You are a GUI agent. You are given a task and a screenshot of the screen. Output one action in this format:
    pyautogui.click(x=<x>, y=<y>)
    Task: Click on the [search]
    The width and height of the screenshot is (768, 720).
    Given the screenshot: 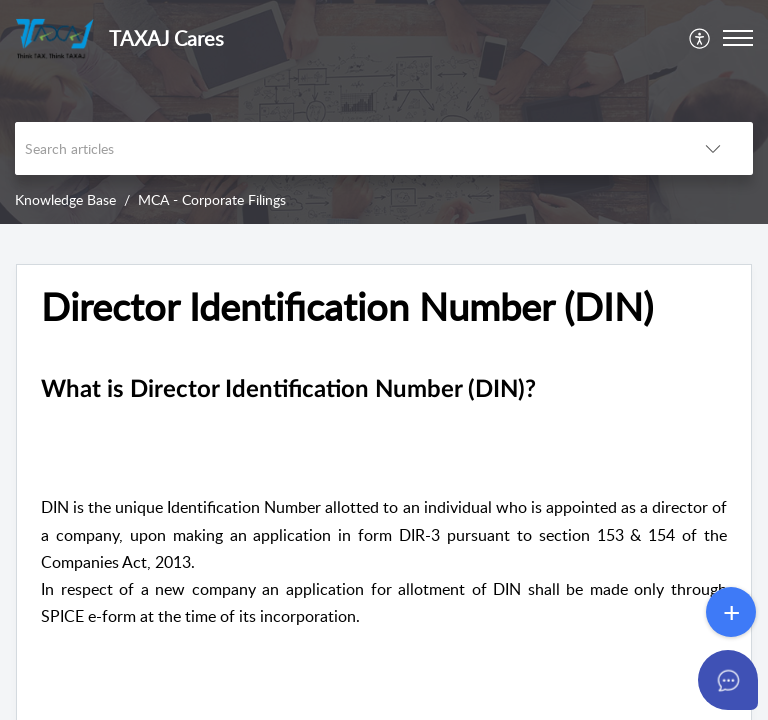 What is the action you would take?
    pyautogui.click(x=344, y=148)
    